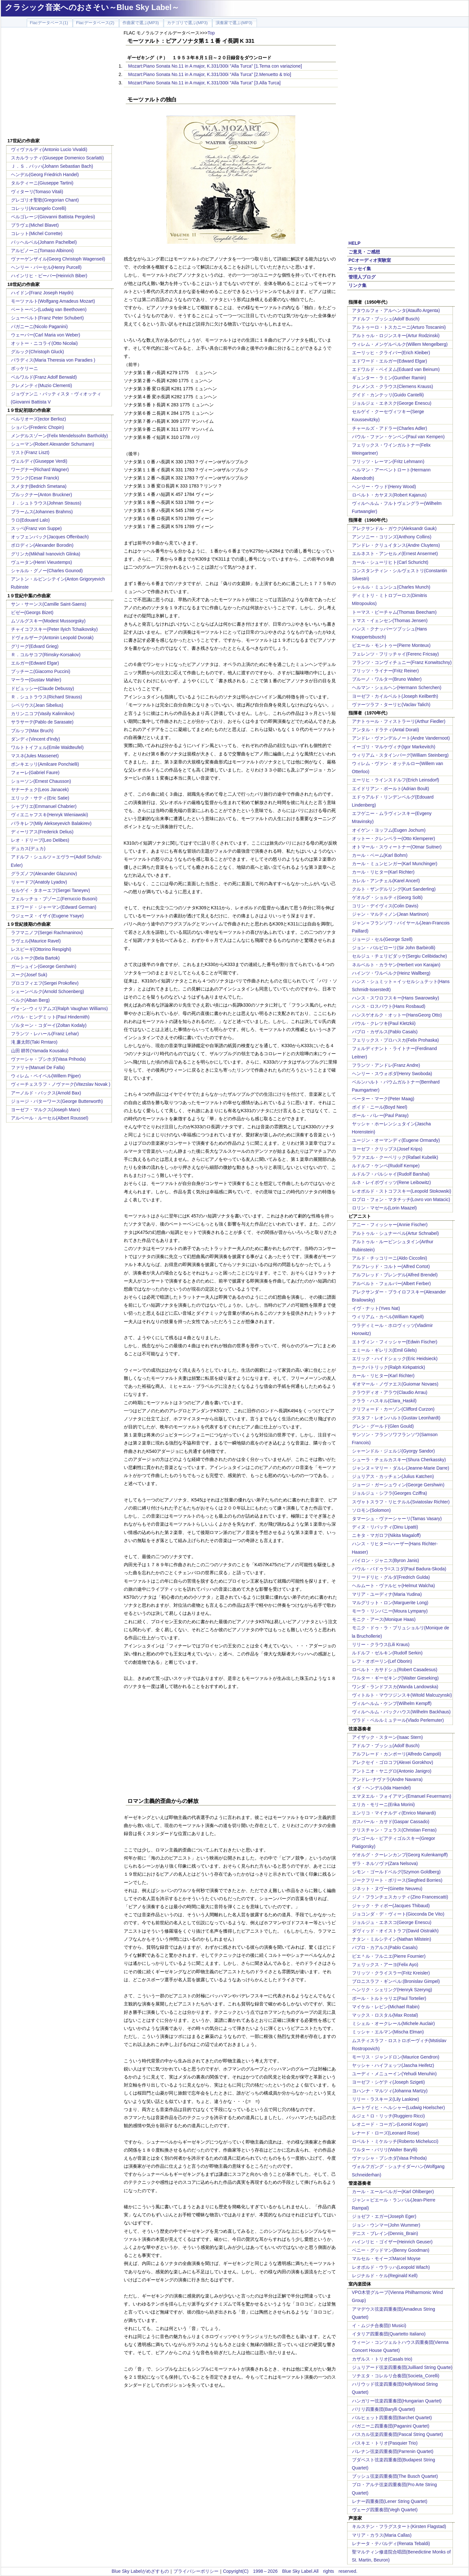 This screenshot has height=2576, width=469. I want to click on ハンスゲオルク・オットー(HansGeorg Otto), so click(397, 1015).